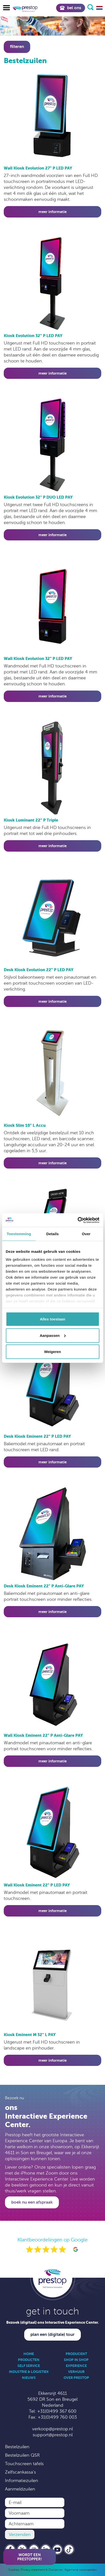  What do you see at coordinates (28, 2360) in the screenshot?
I see `Producten` at bounding box center [28, 2360].